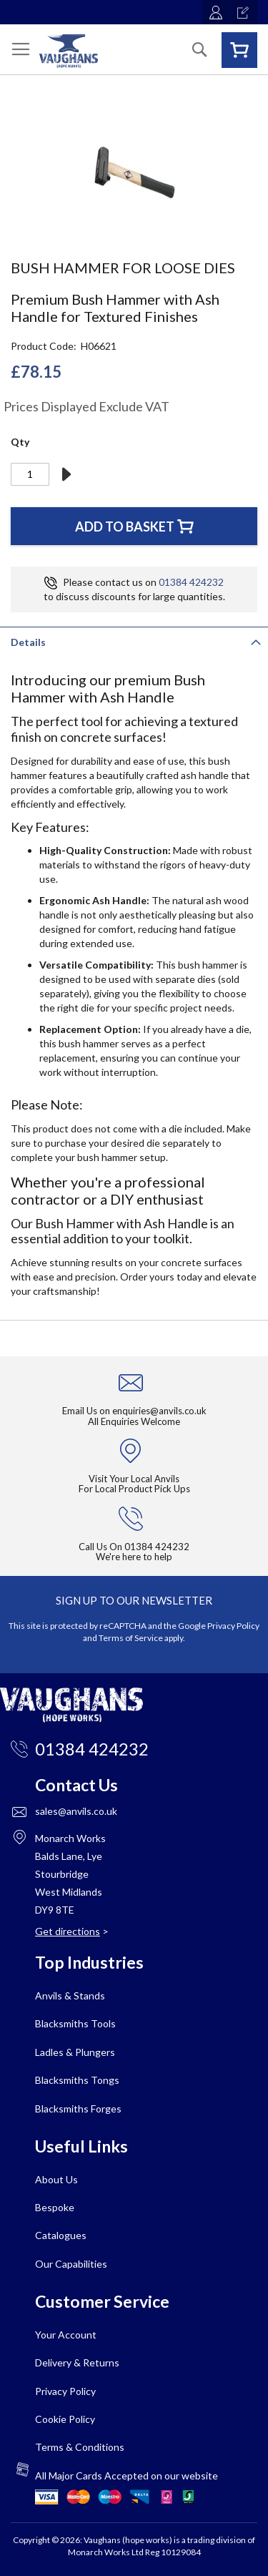  What do you see at coordinates (134, 1488) in the screenshot?
I see `For Local Product Pick Ups` at bounding box center [134, 1488].